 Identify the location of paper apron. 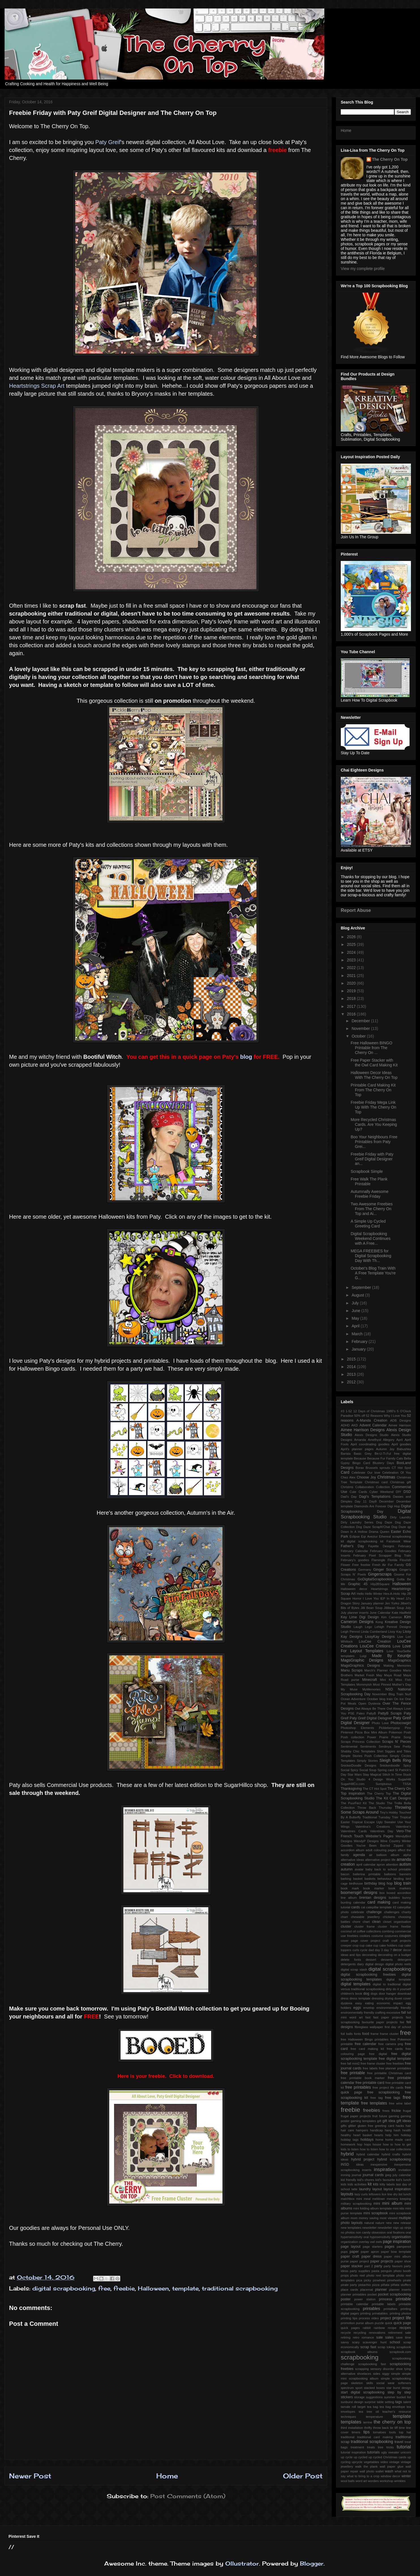
(370, 2251).